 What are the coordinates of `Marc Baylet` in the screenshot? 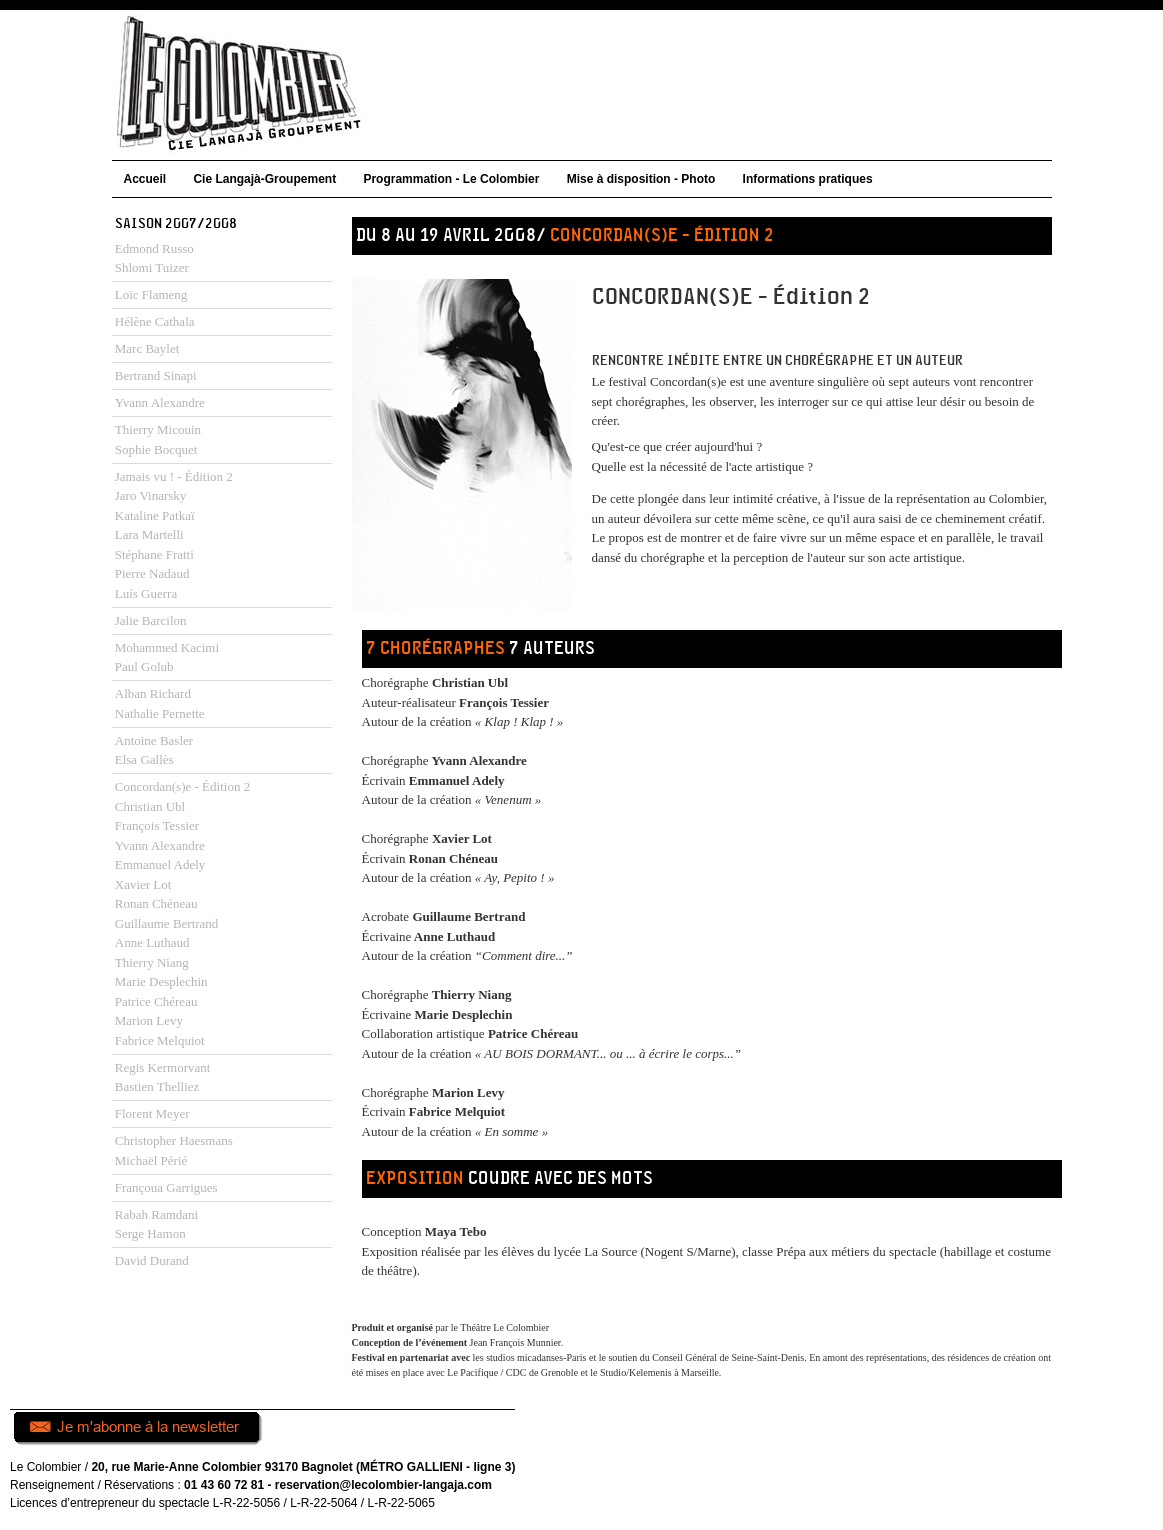 It's located at (147, 348).